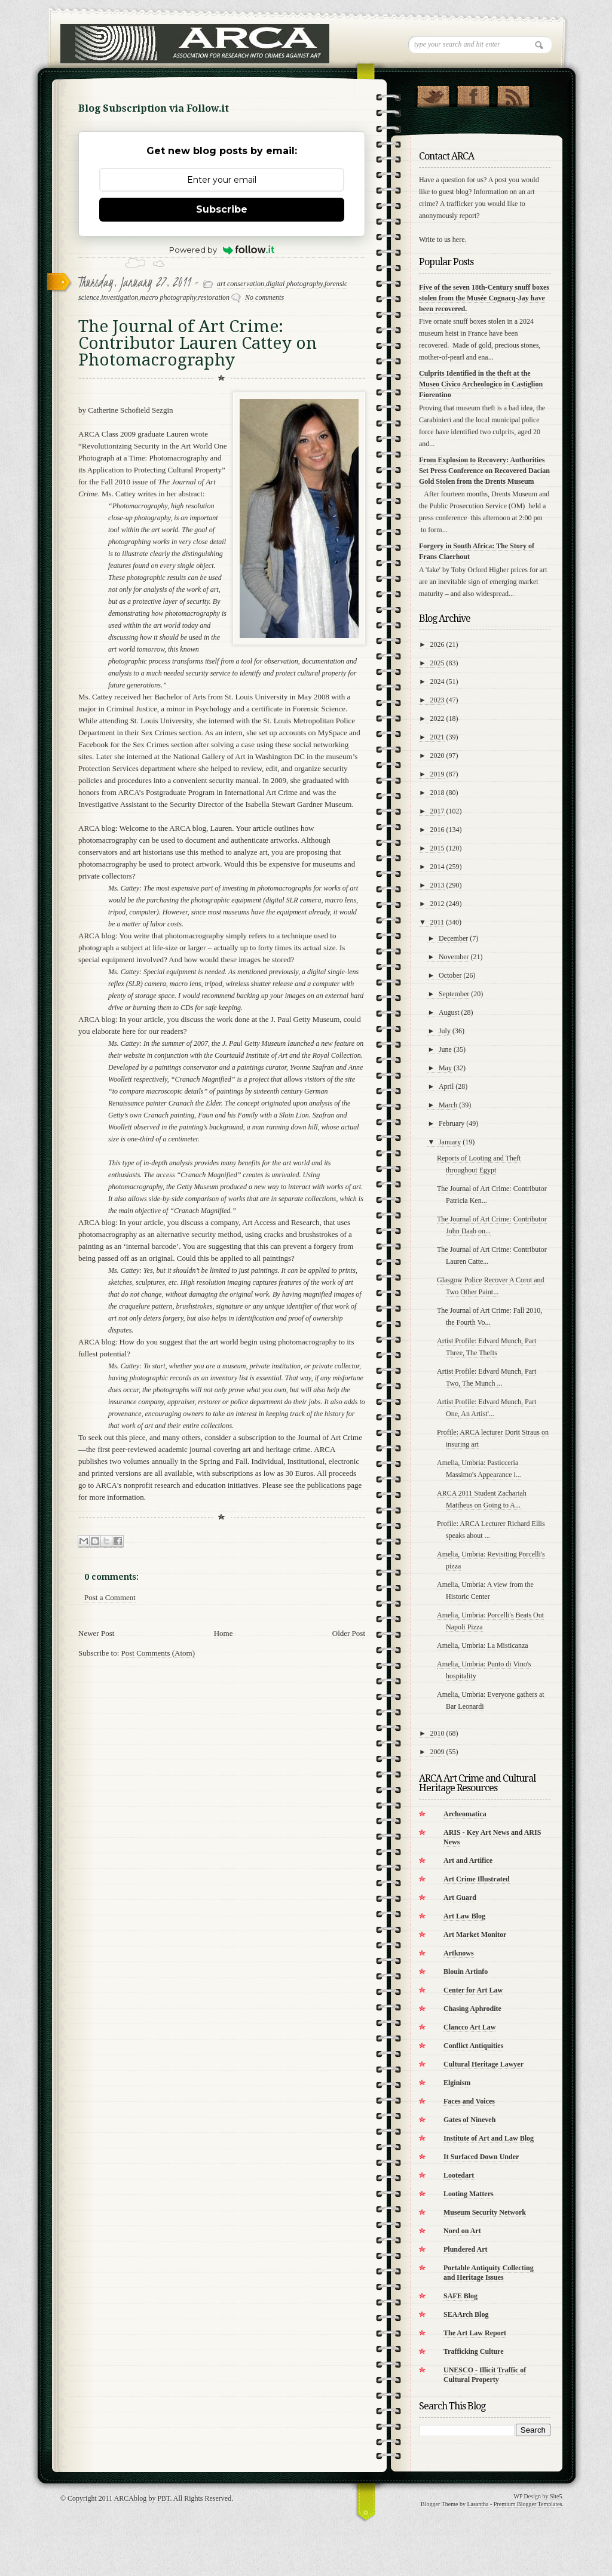 This screenshot has height=2576, width=612. I want to click on Plundered Art, so click(465, 2249).